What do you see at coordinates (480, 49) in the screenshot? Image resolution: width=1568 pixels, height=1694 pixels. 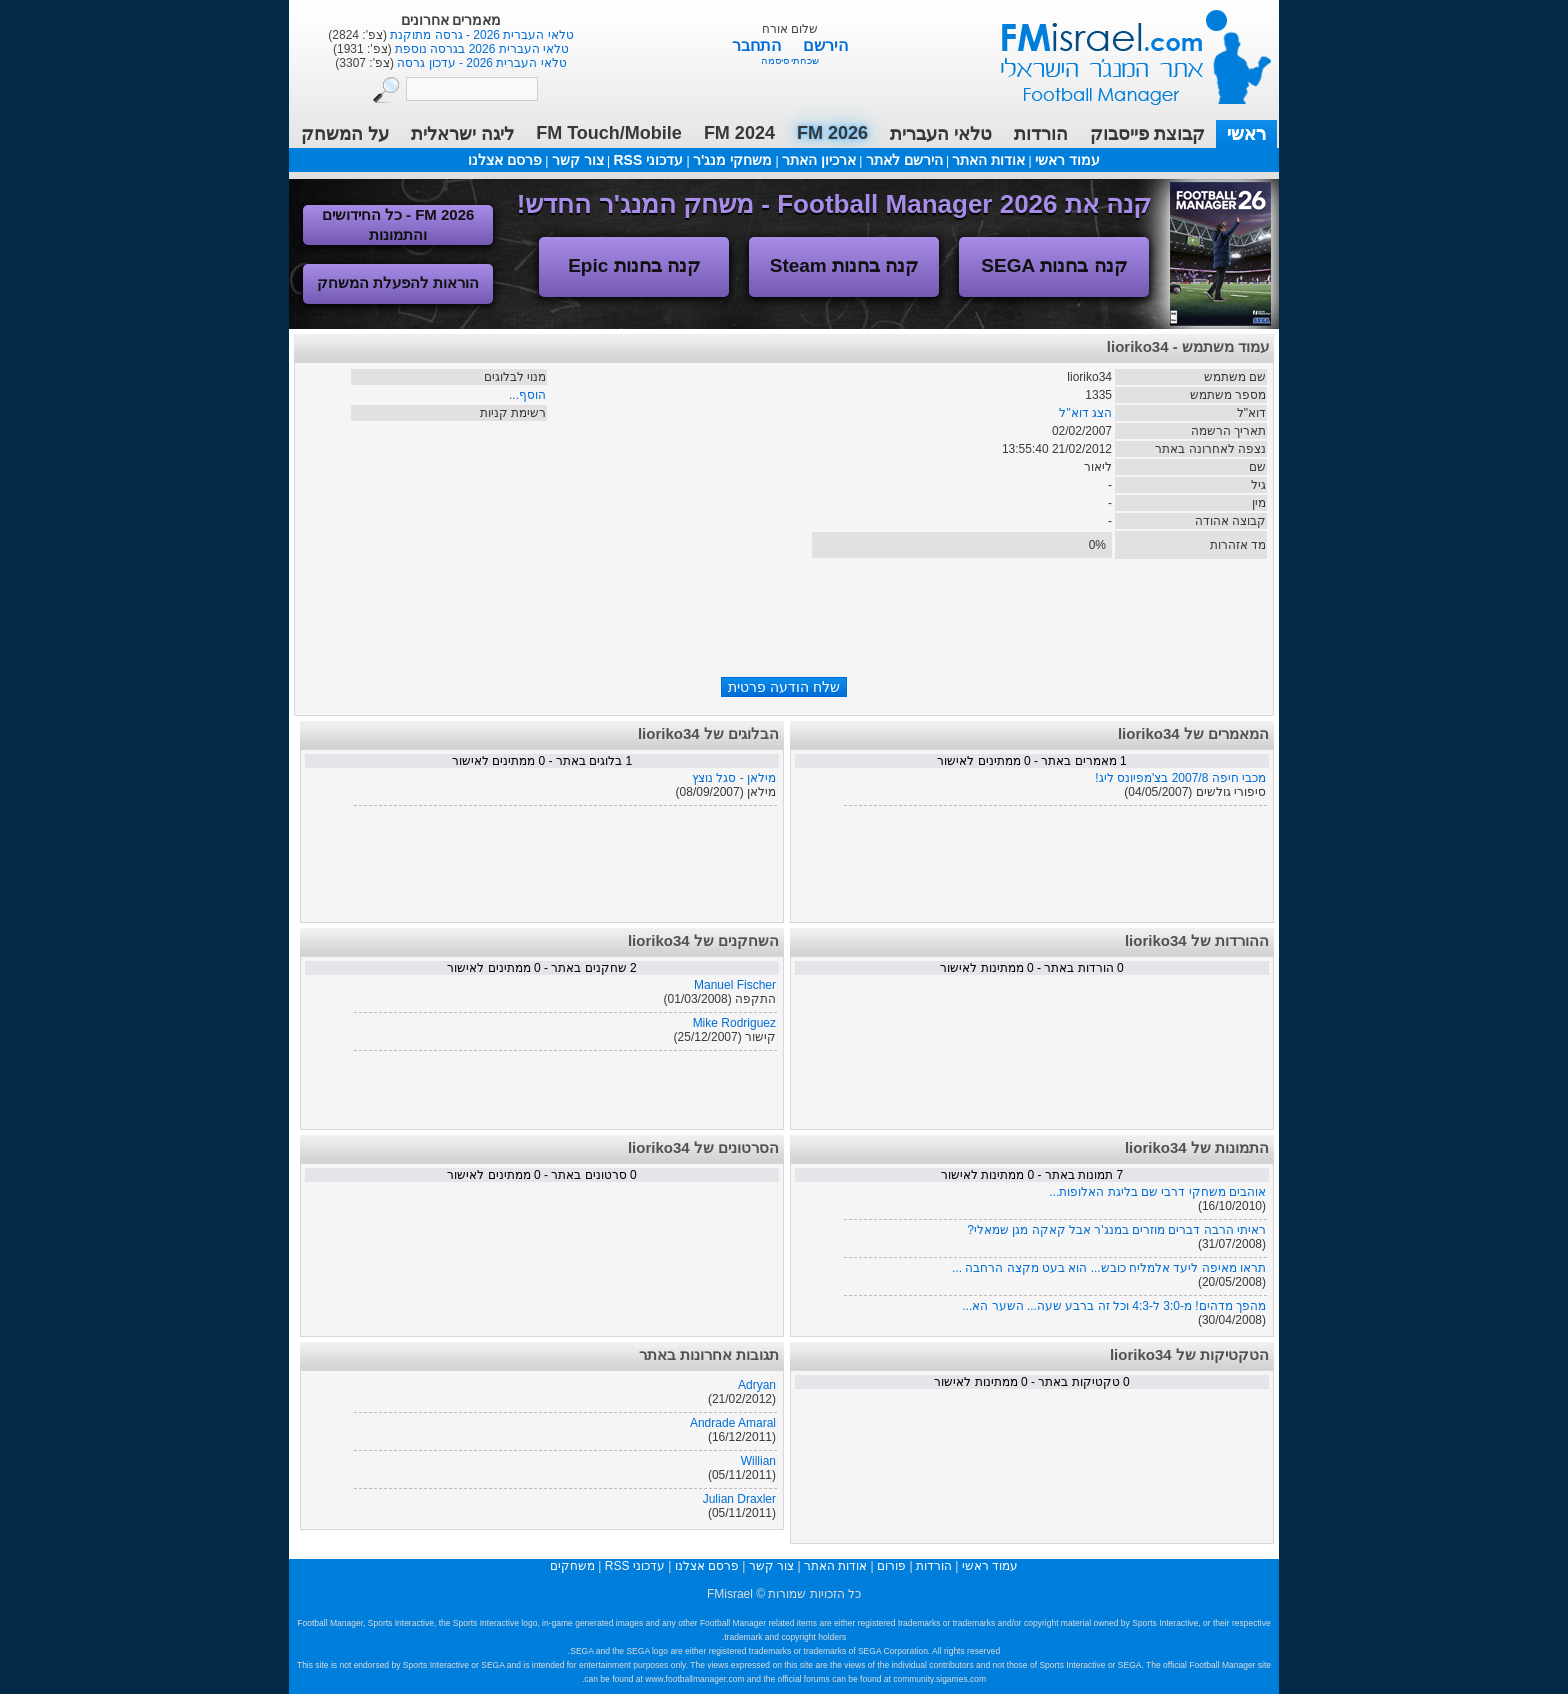 I see `טלאי העברית 2026 בגרסה נוספת` at bounding box center [480, 49].